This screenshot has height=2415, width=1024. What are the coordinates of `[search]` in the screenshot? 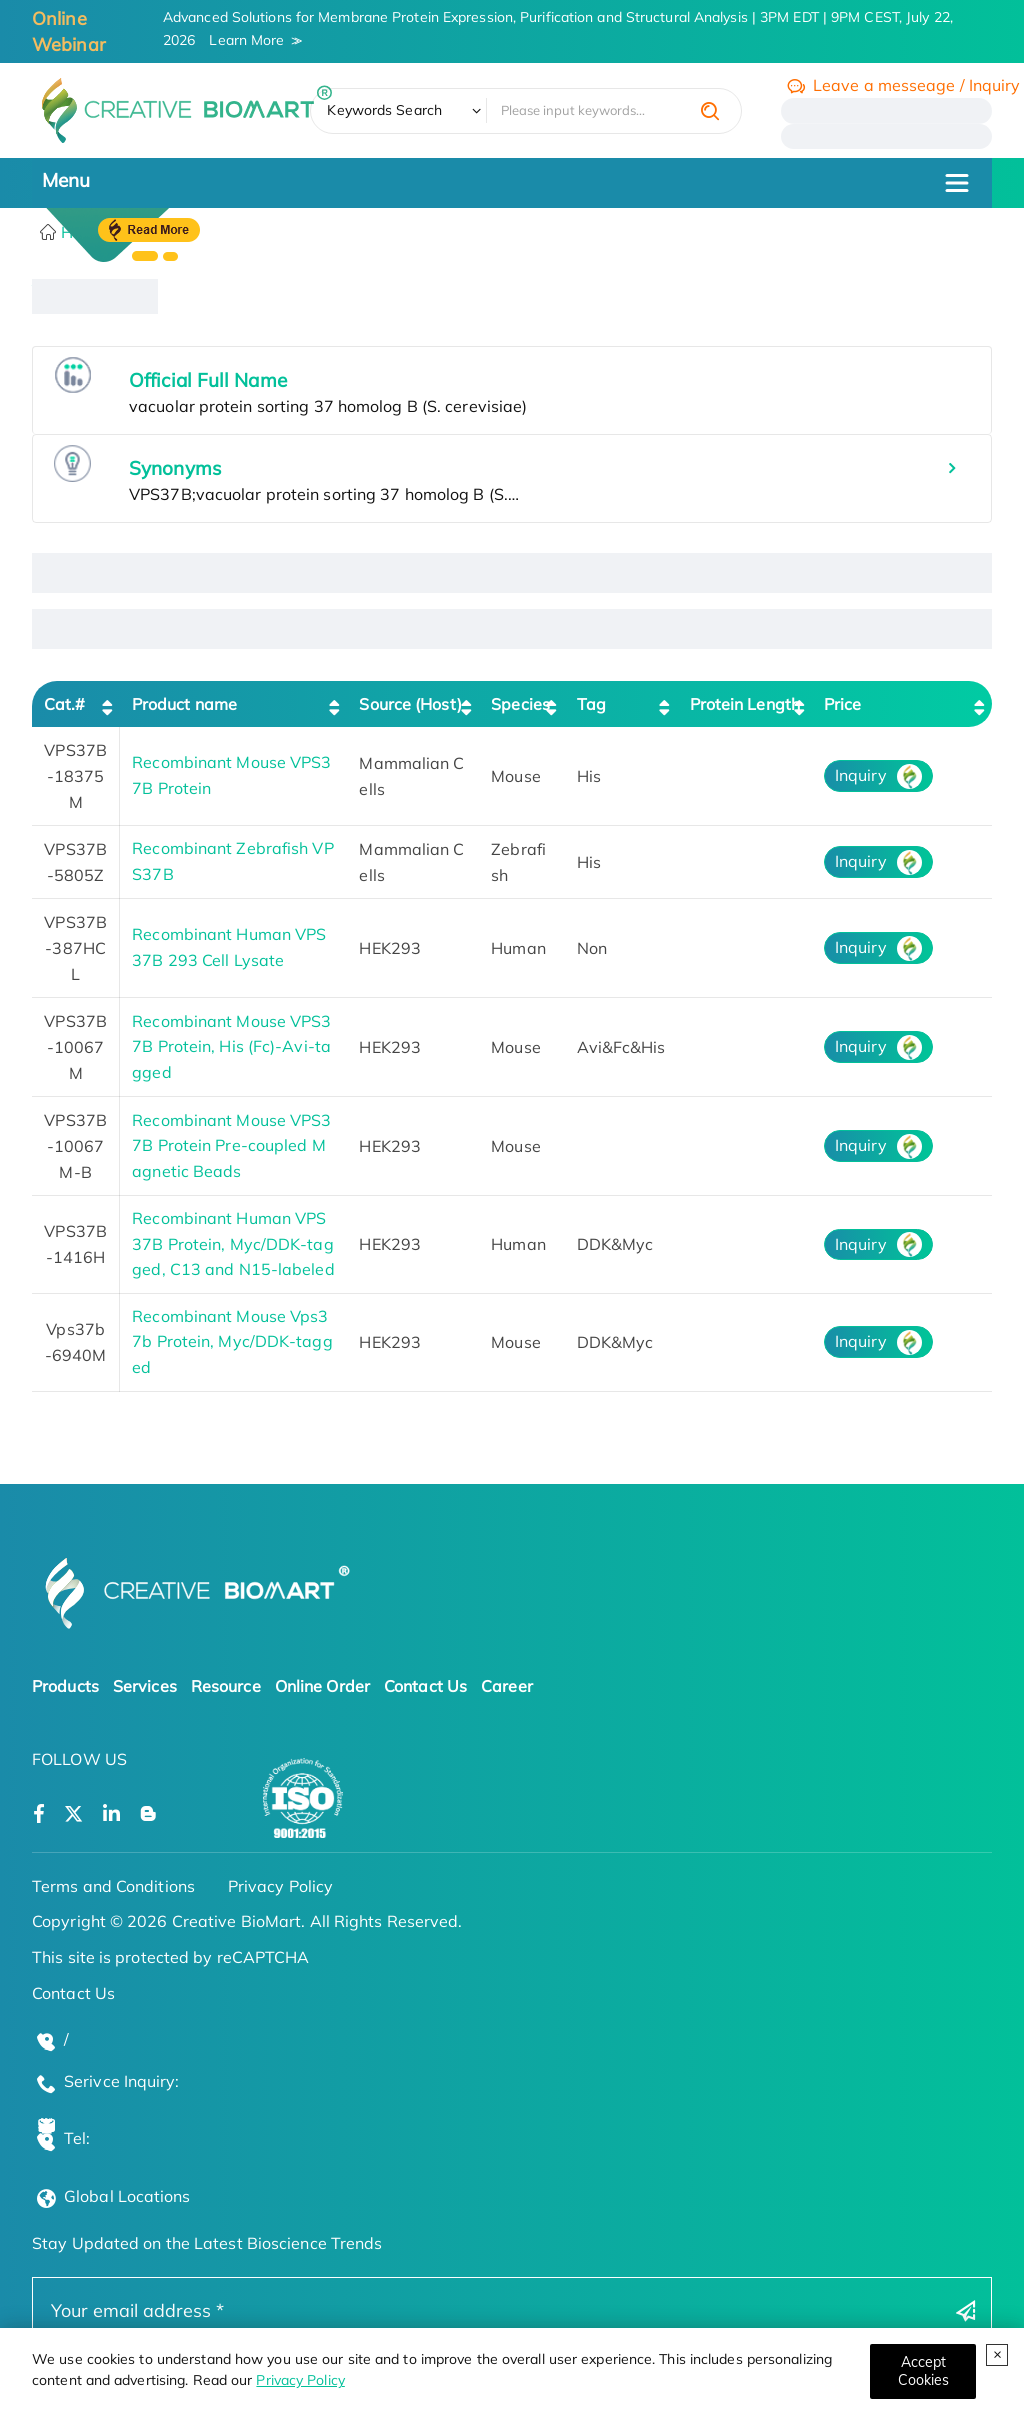 It's located at (710, 111).